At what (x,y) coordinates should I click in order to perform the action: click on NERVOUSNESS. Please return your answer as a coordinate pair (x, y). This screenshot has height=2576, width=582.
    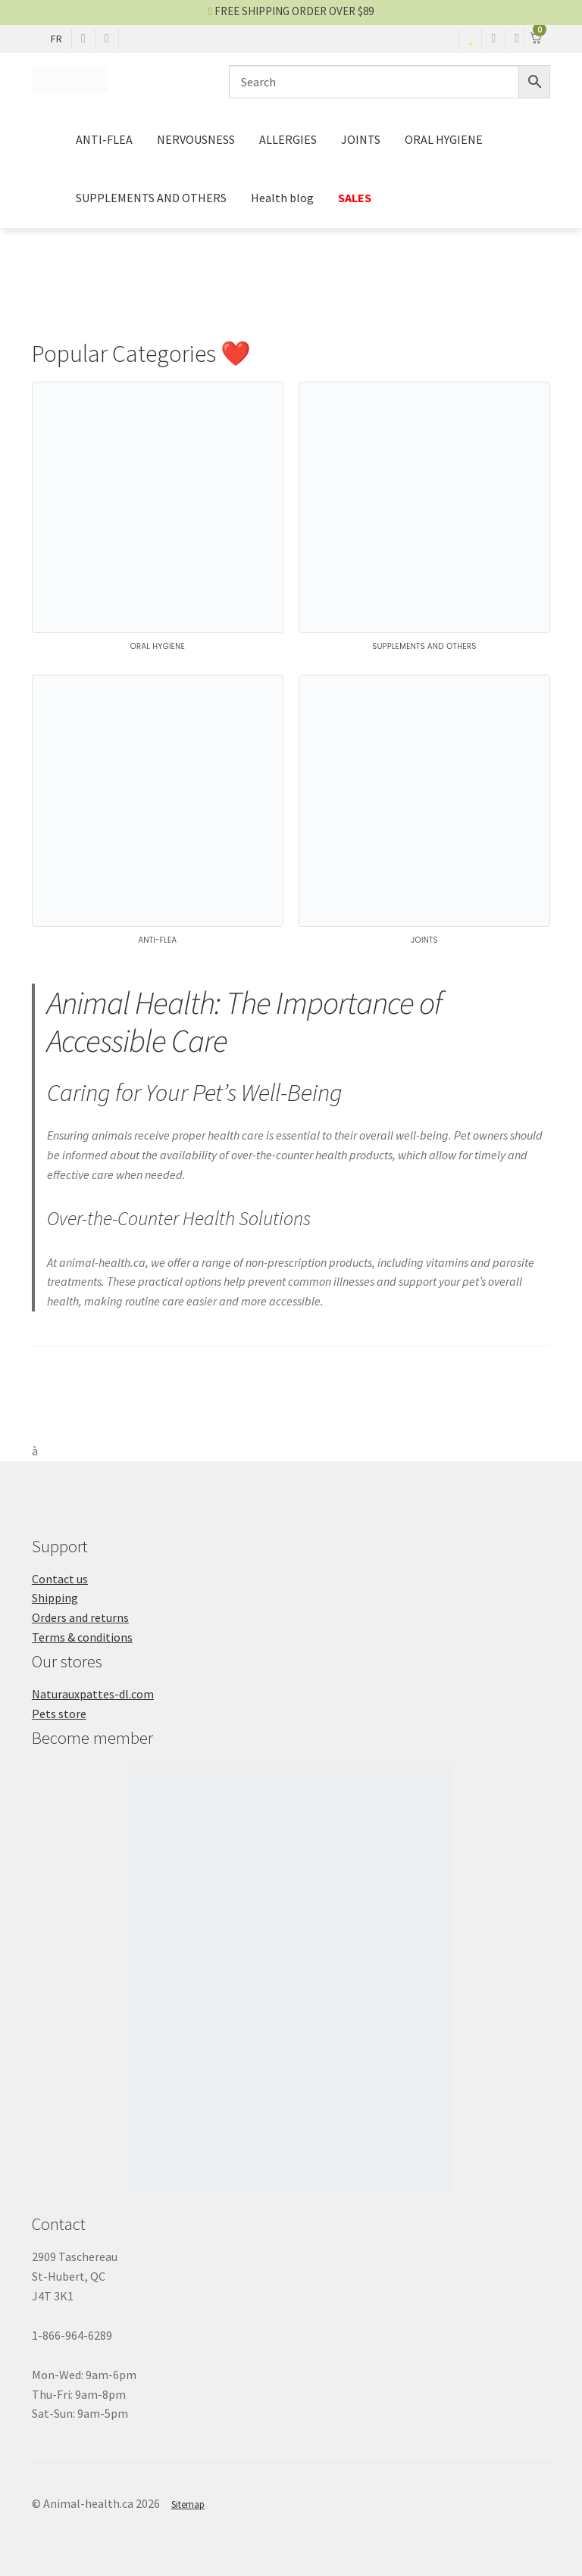
    Looking at the image, I should click on (196, 139).